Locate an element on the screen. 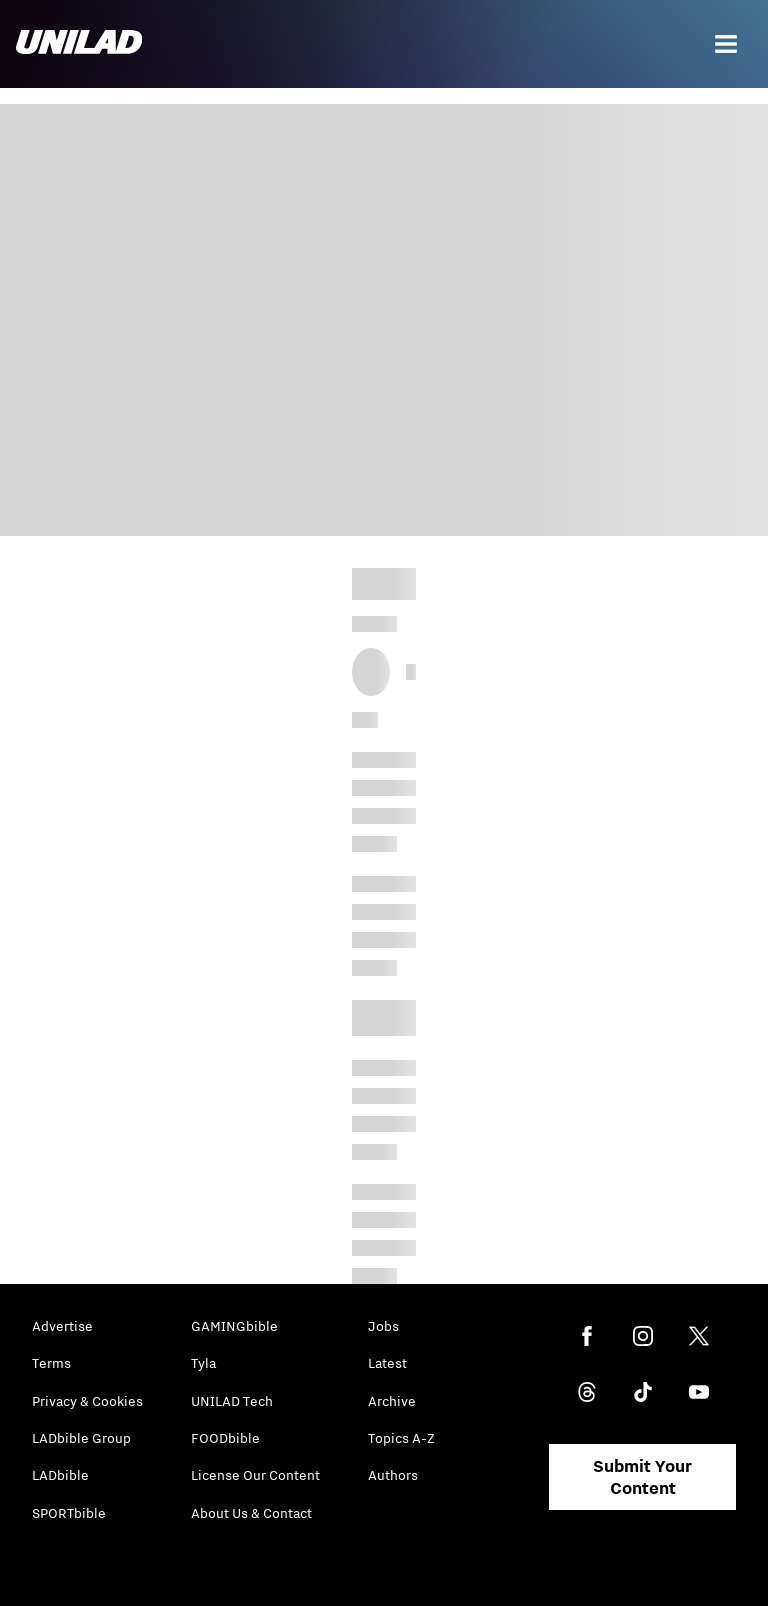 The height and width of the screenshot is (1606, 768). GAMINGbible is located at coordinates (234, 1326).